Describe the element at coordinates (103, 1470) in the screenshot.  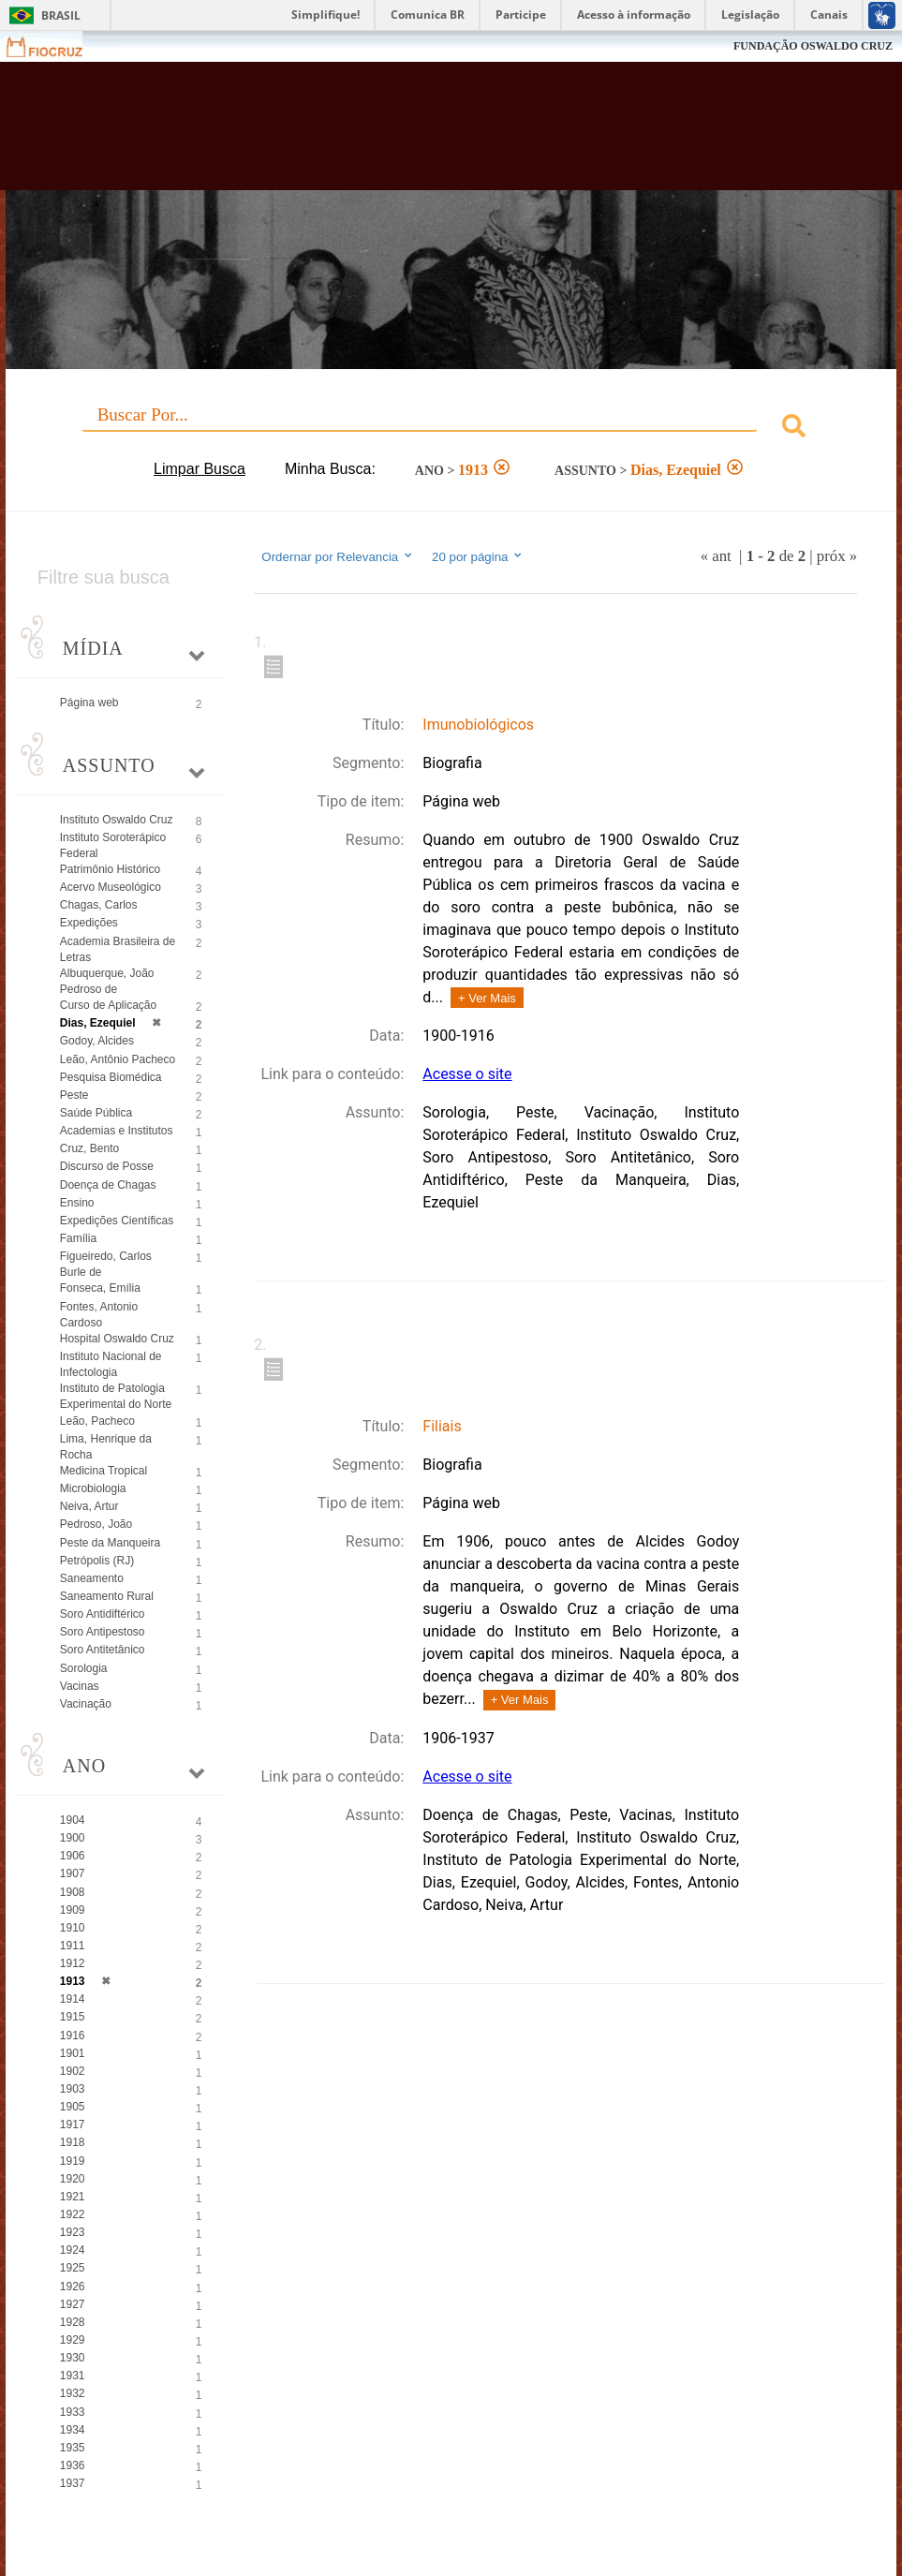
I see `Medicina Tropical` at that location.